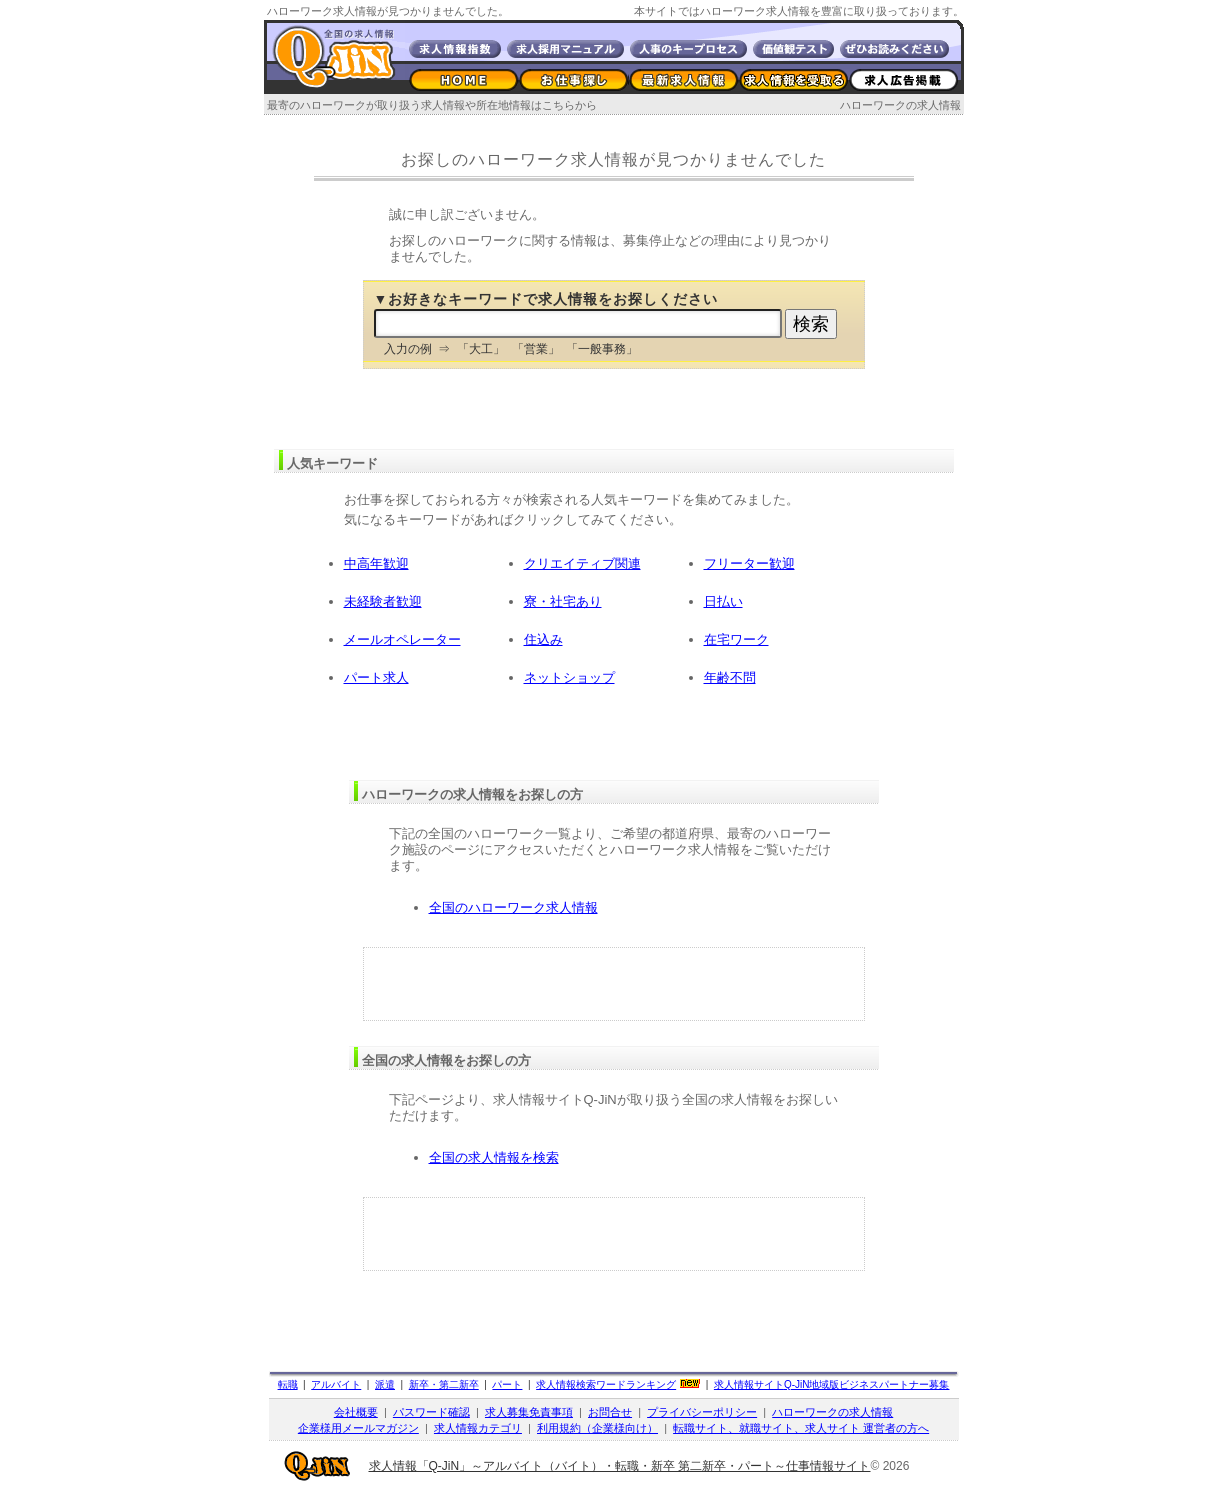 The image size is (1227, 1495). What do you see at coordinates (383, 601) in the screenshot?
I see `未経験者歓迎` at bounding box center [383, 601].